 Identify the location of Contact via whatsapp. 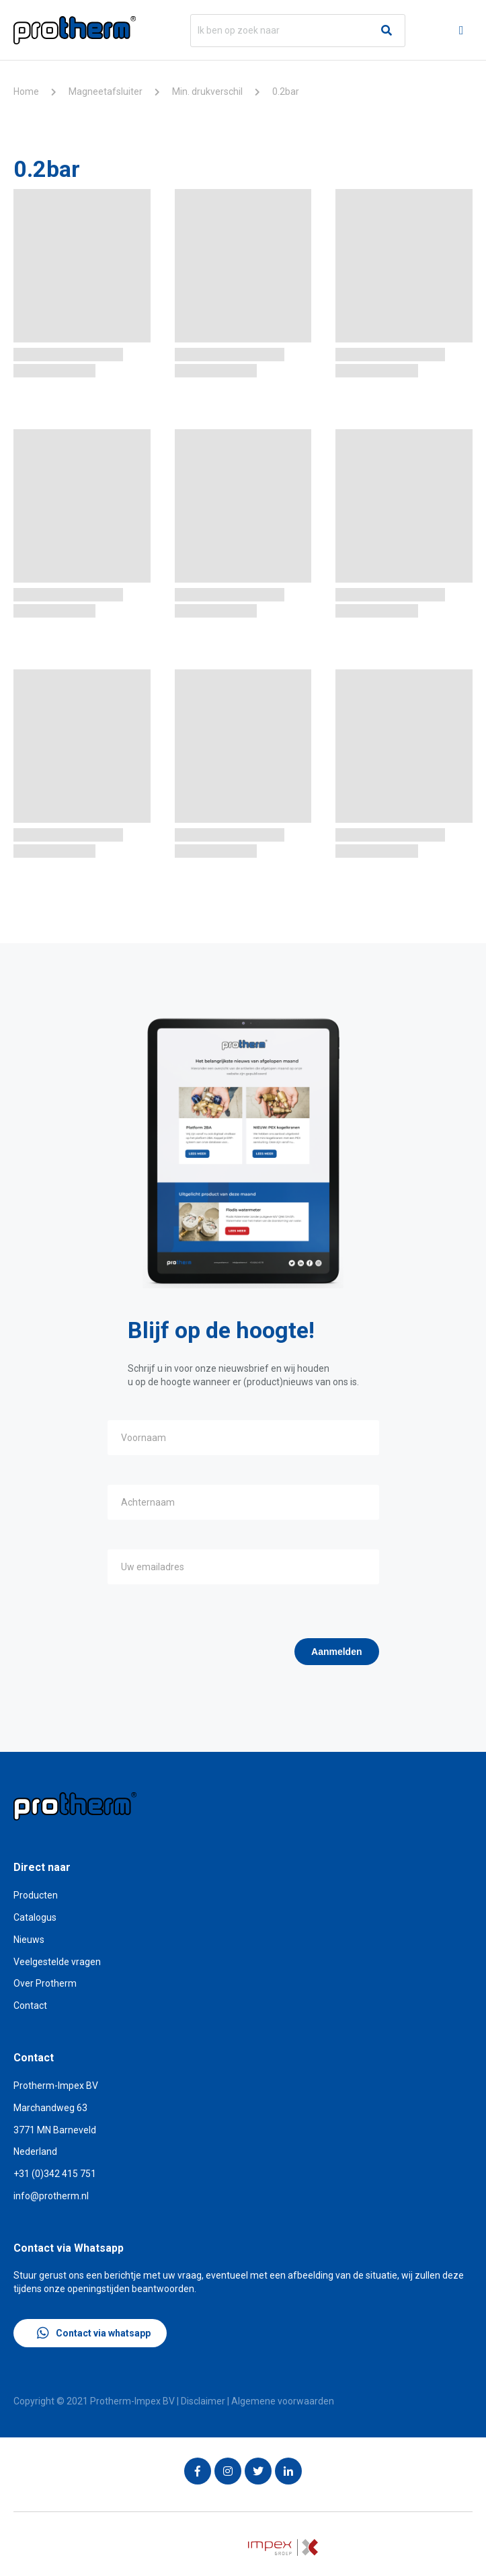
(94, 2333).